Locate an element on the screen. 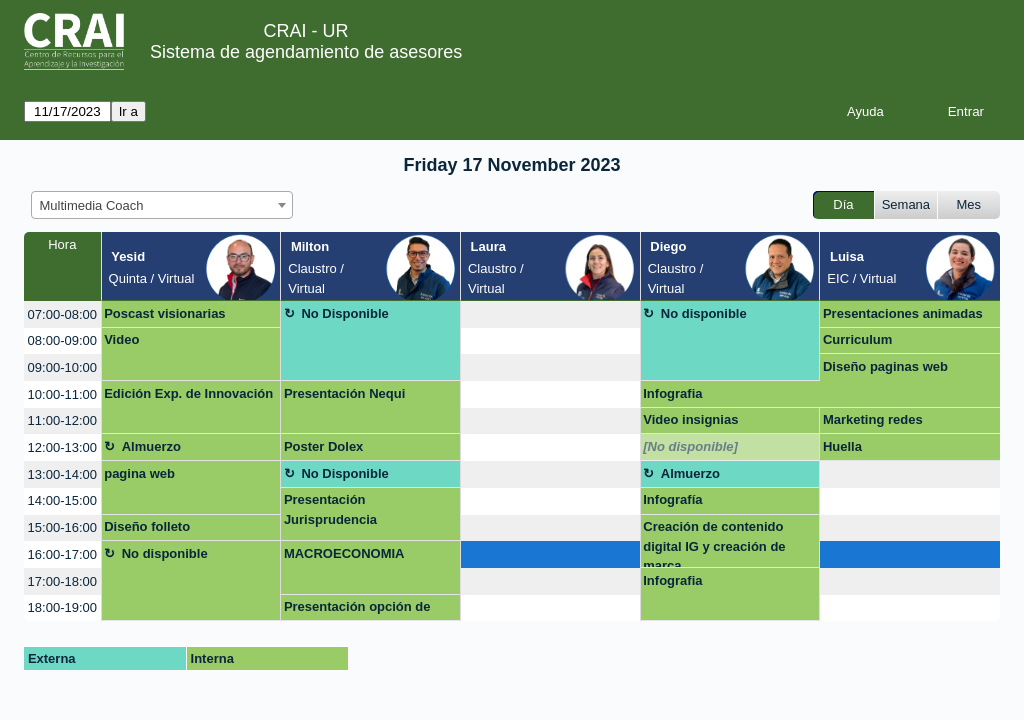  Presentación opción de grado is located at coordinates (357, 610).